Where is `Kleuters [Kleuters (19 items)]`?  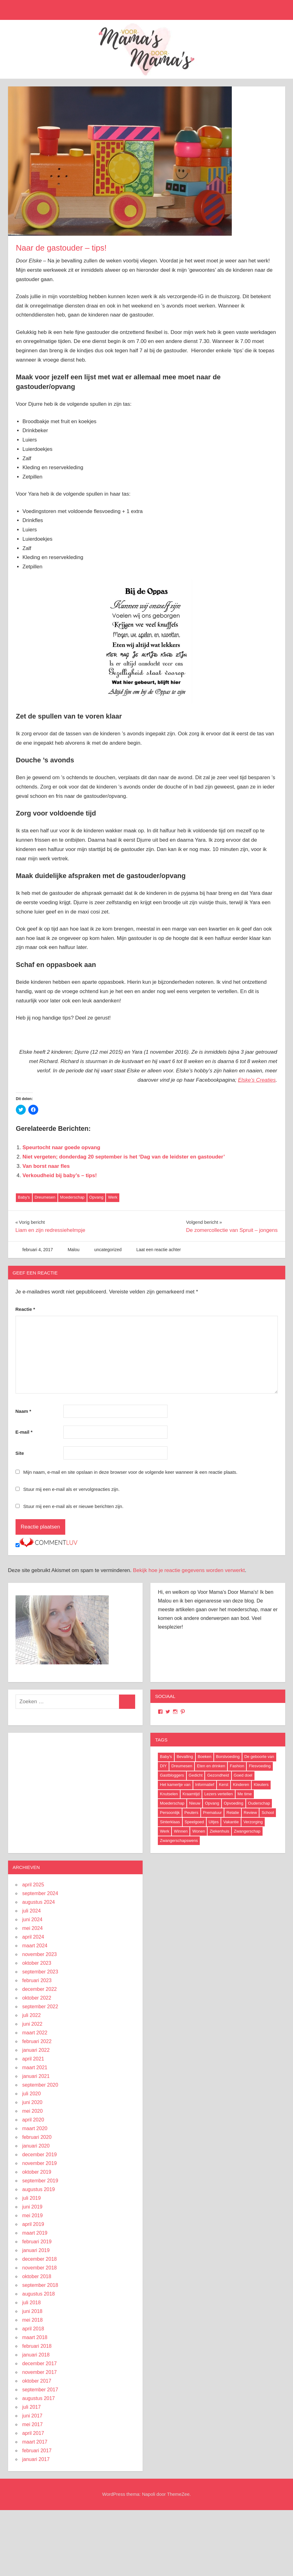 Kleuters [Kleuters (19 items)] is located at coordinates (261, 1784).